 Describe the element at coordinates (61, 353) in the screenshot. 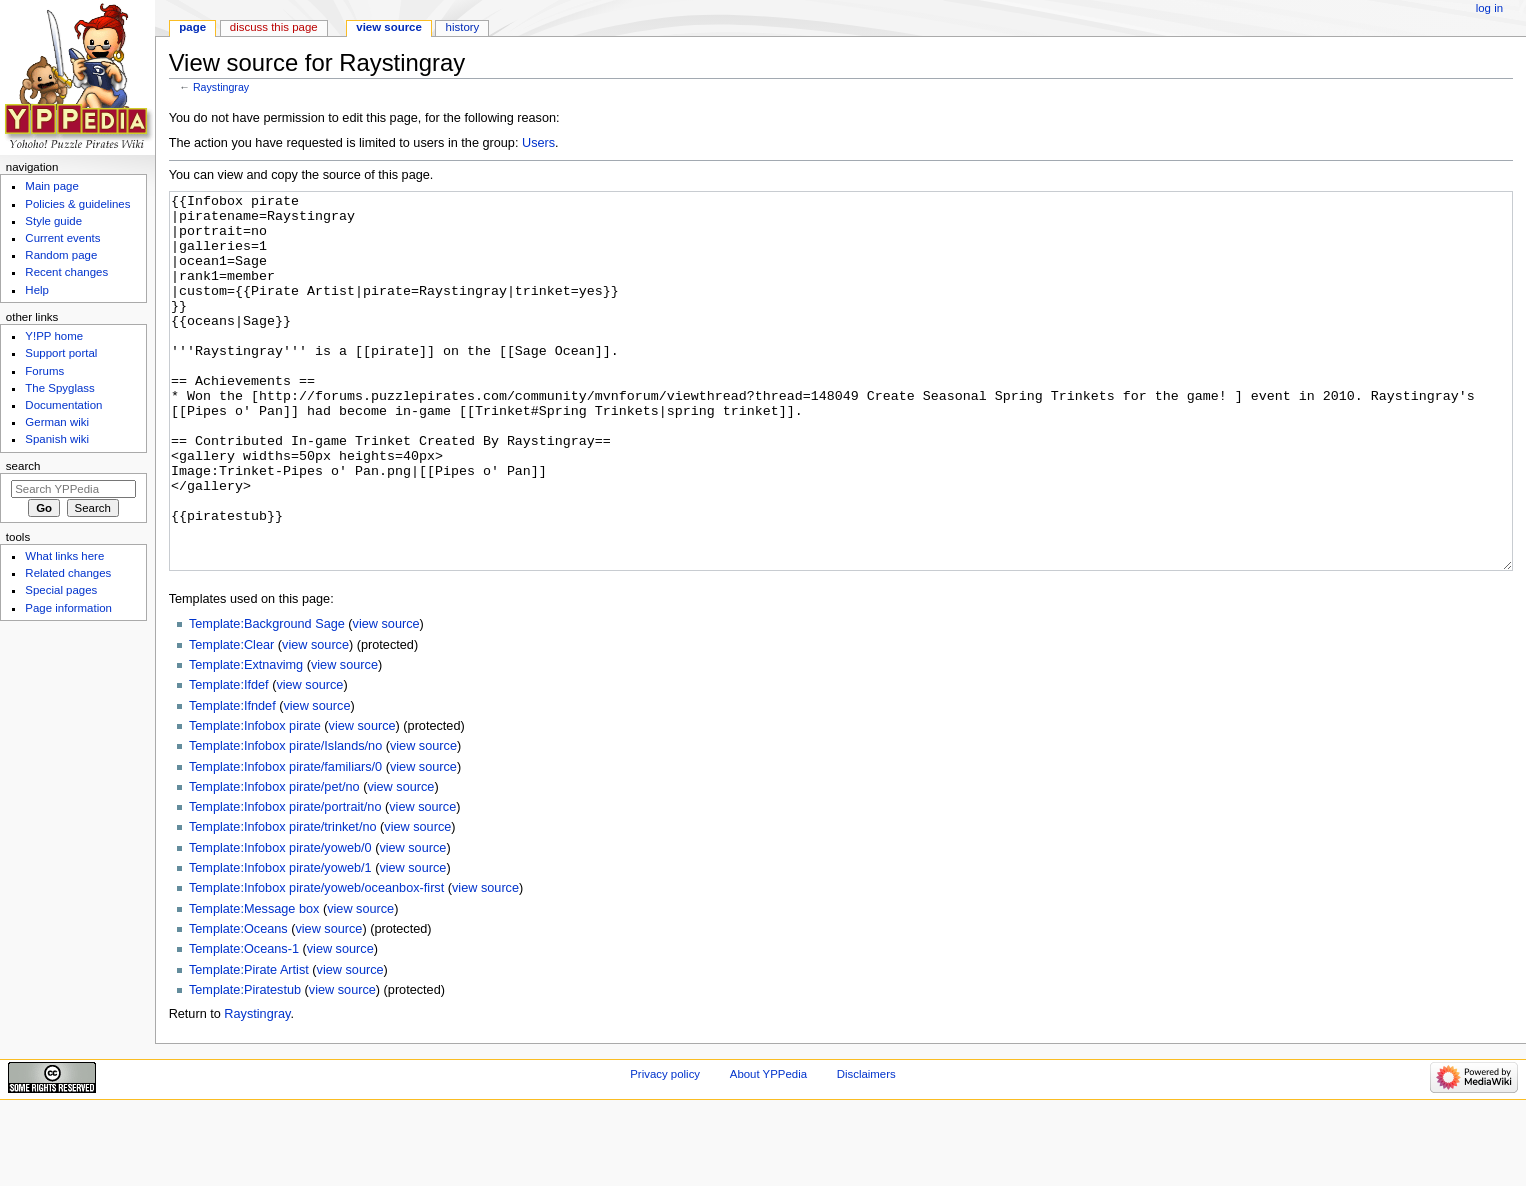

I see `Support portal` at that location.